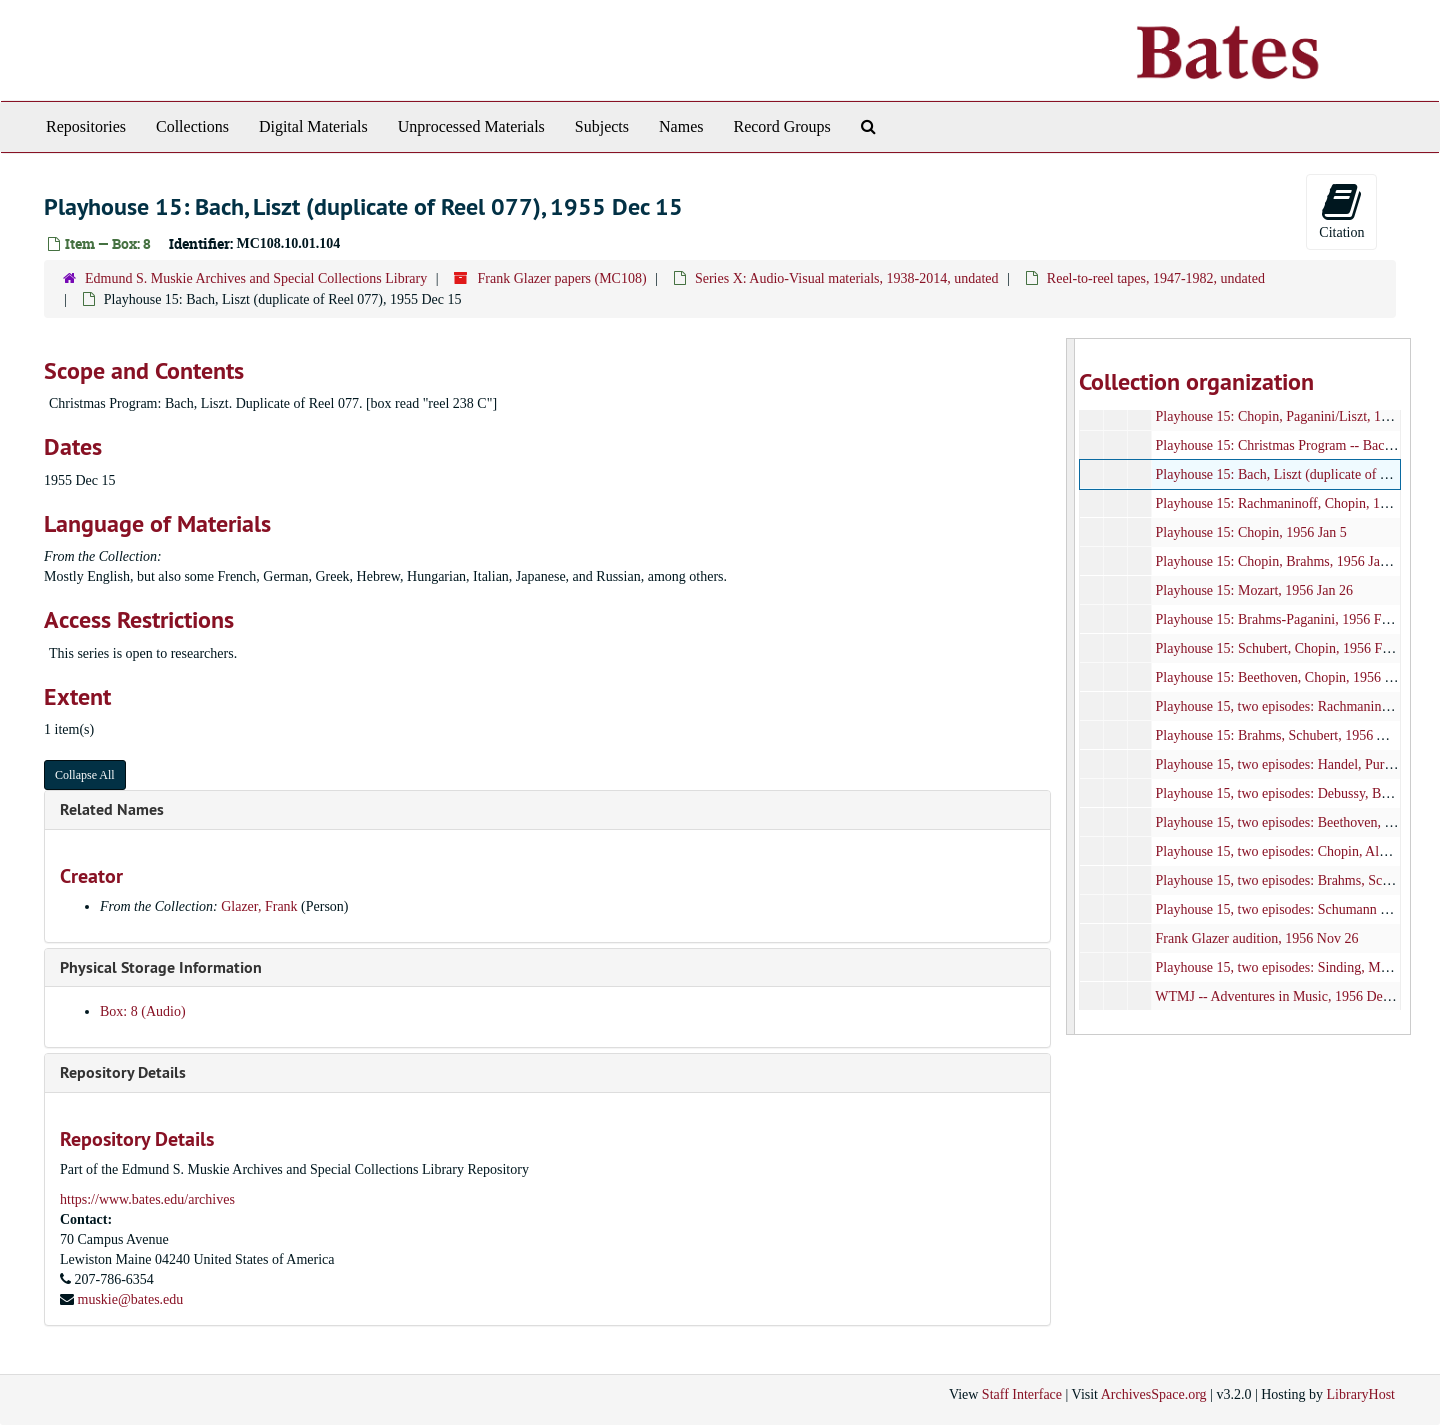 Image resolution: width=1440 pixels, height=1425 pixels. Describe the element at coordinates (313, 126) in the screenshot. I see `Digital Materials` at that location.